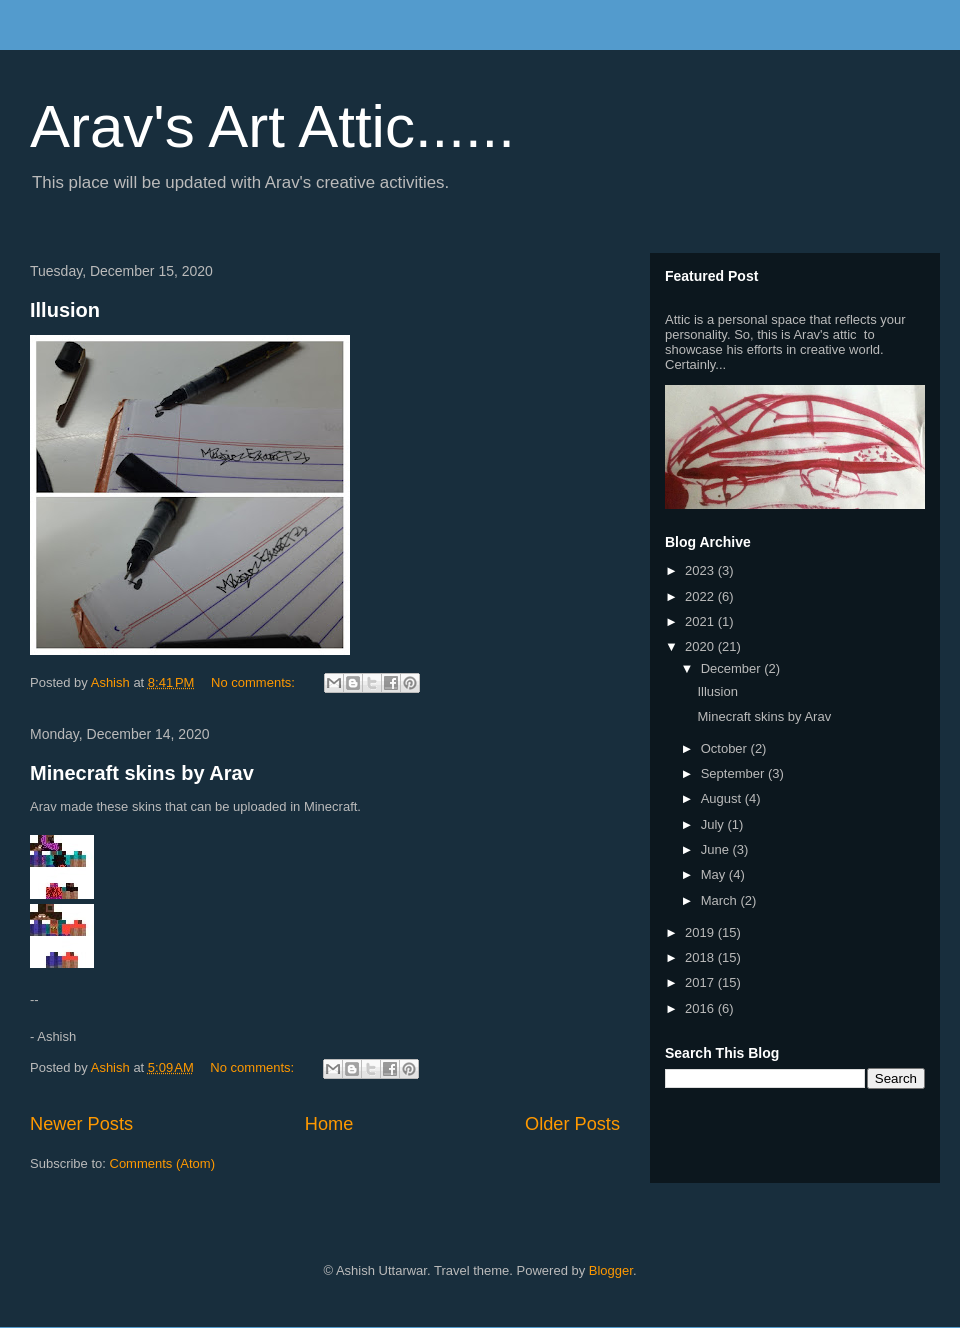 This screenshot has width=960, height=1328. I want to click on Blogger, so click(611, 1270).